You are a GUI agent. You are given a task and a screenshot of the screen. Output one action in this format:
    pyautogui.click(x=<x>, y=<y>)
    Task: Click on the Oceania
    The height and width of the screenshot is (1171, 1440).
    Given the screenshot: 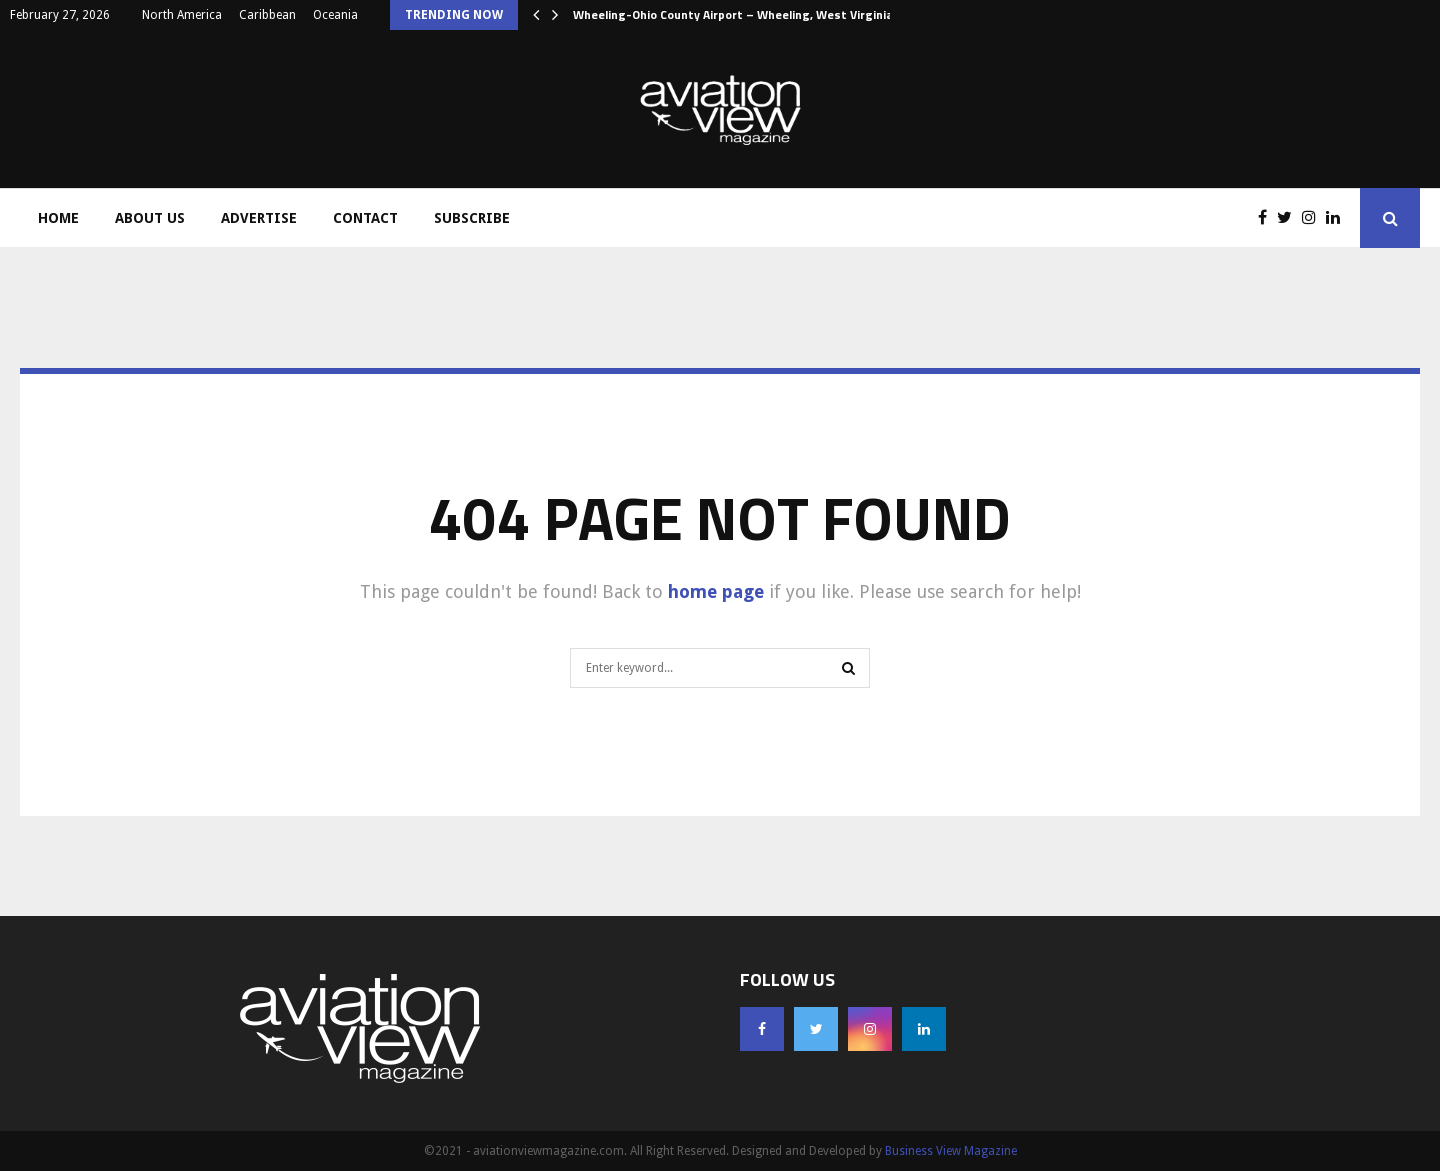 What is the action you would take?
    pyautogui.click(x=335, y=15)
    